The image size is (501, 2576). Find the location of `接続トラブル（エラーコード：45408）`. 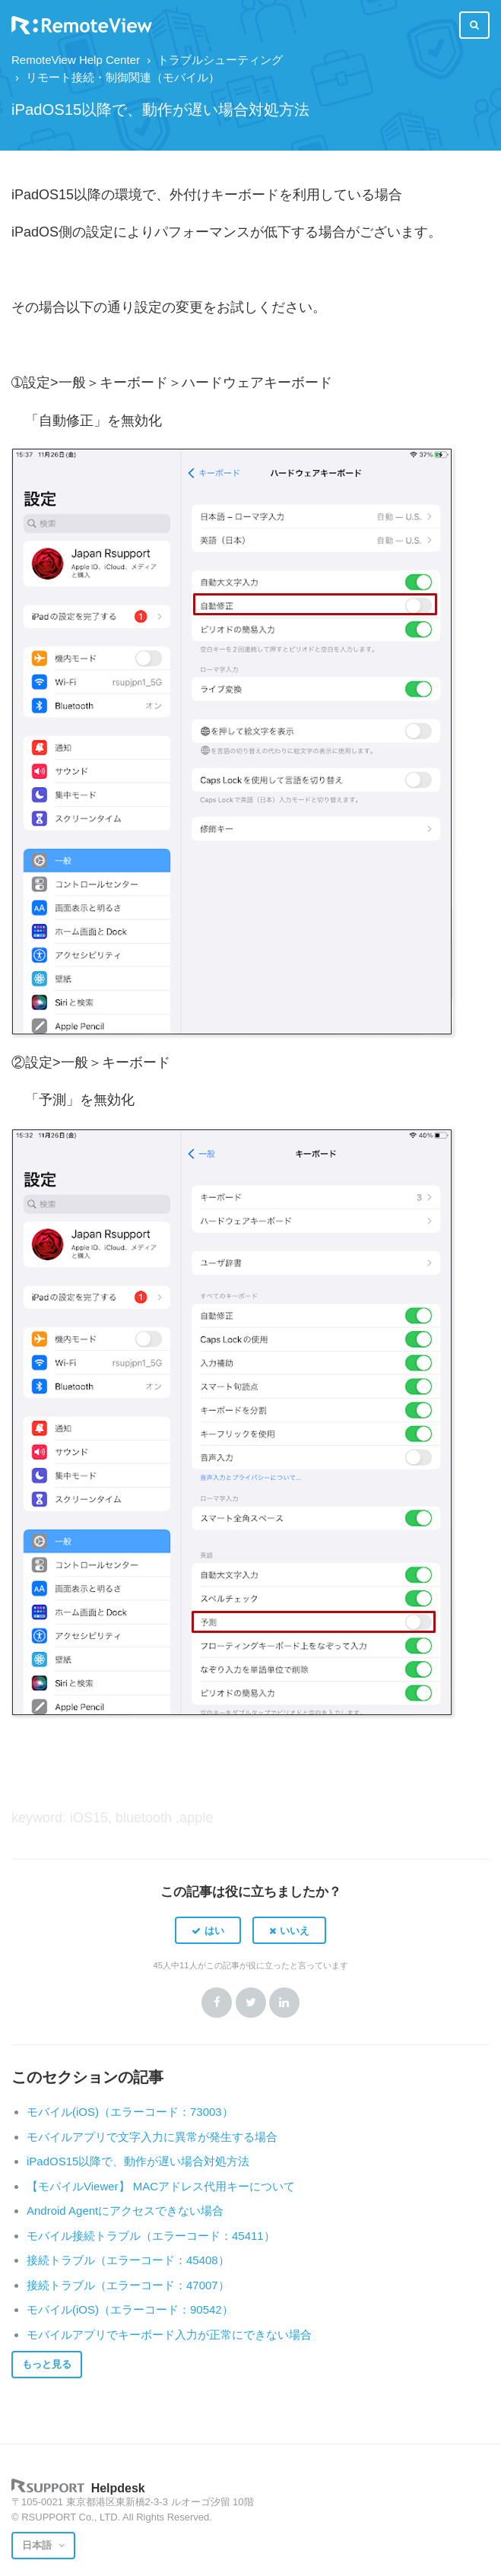

接続トラブル（エラーコード：45408） is located at coordinates (128, 2260).